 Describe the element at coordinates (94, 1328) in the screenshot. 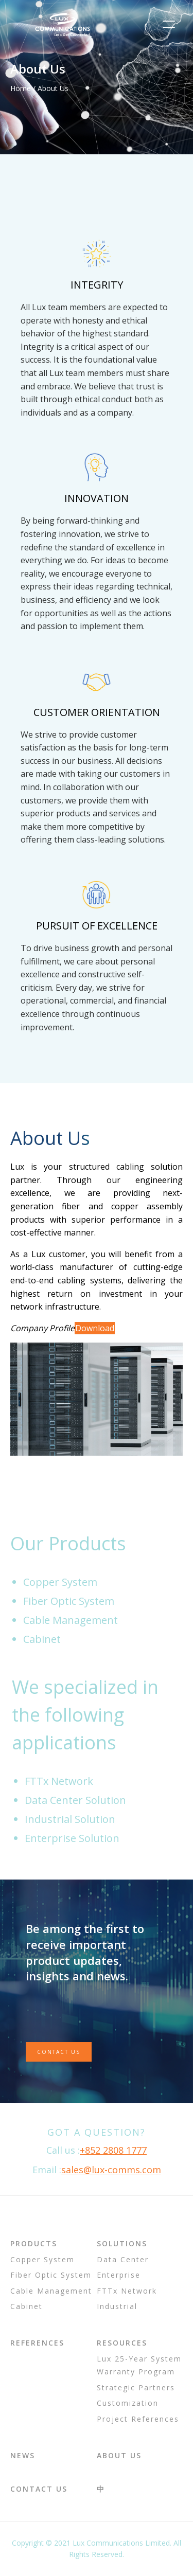

I see `Download` at that location.